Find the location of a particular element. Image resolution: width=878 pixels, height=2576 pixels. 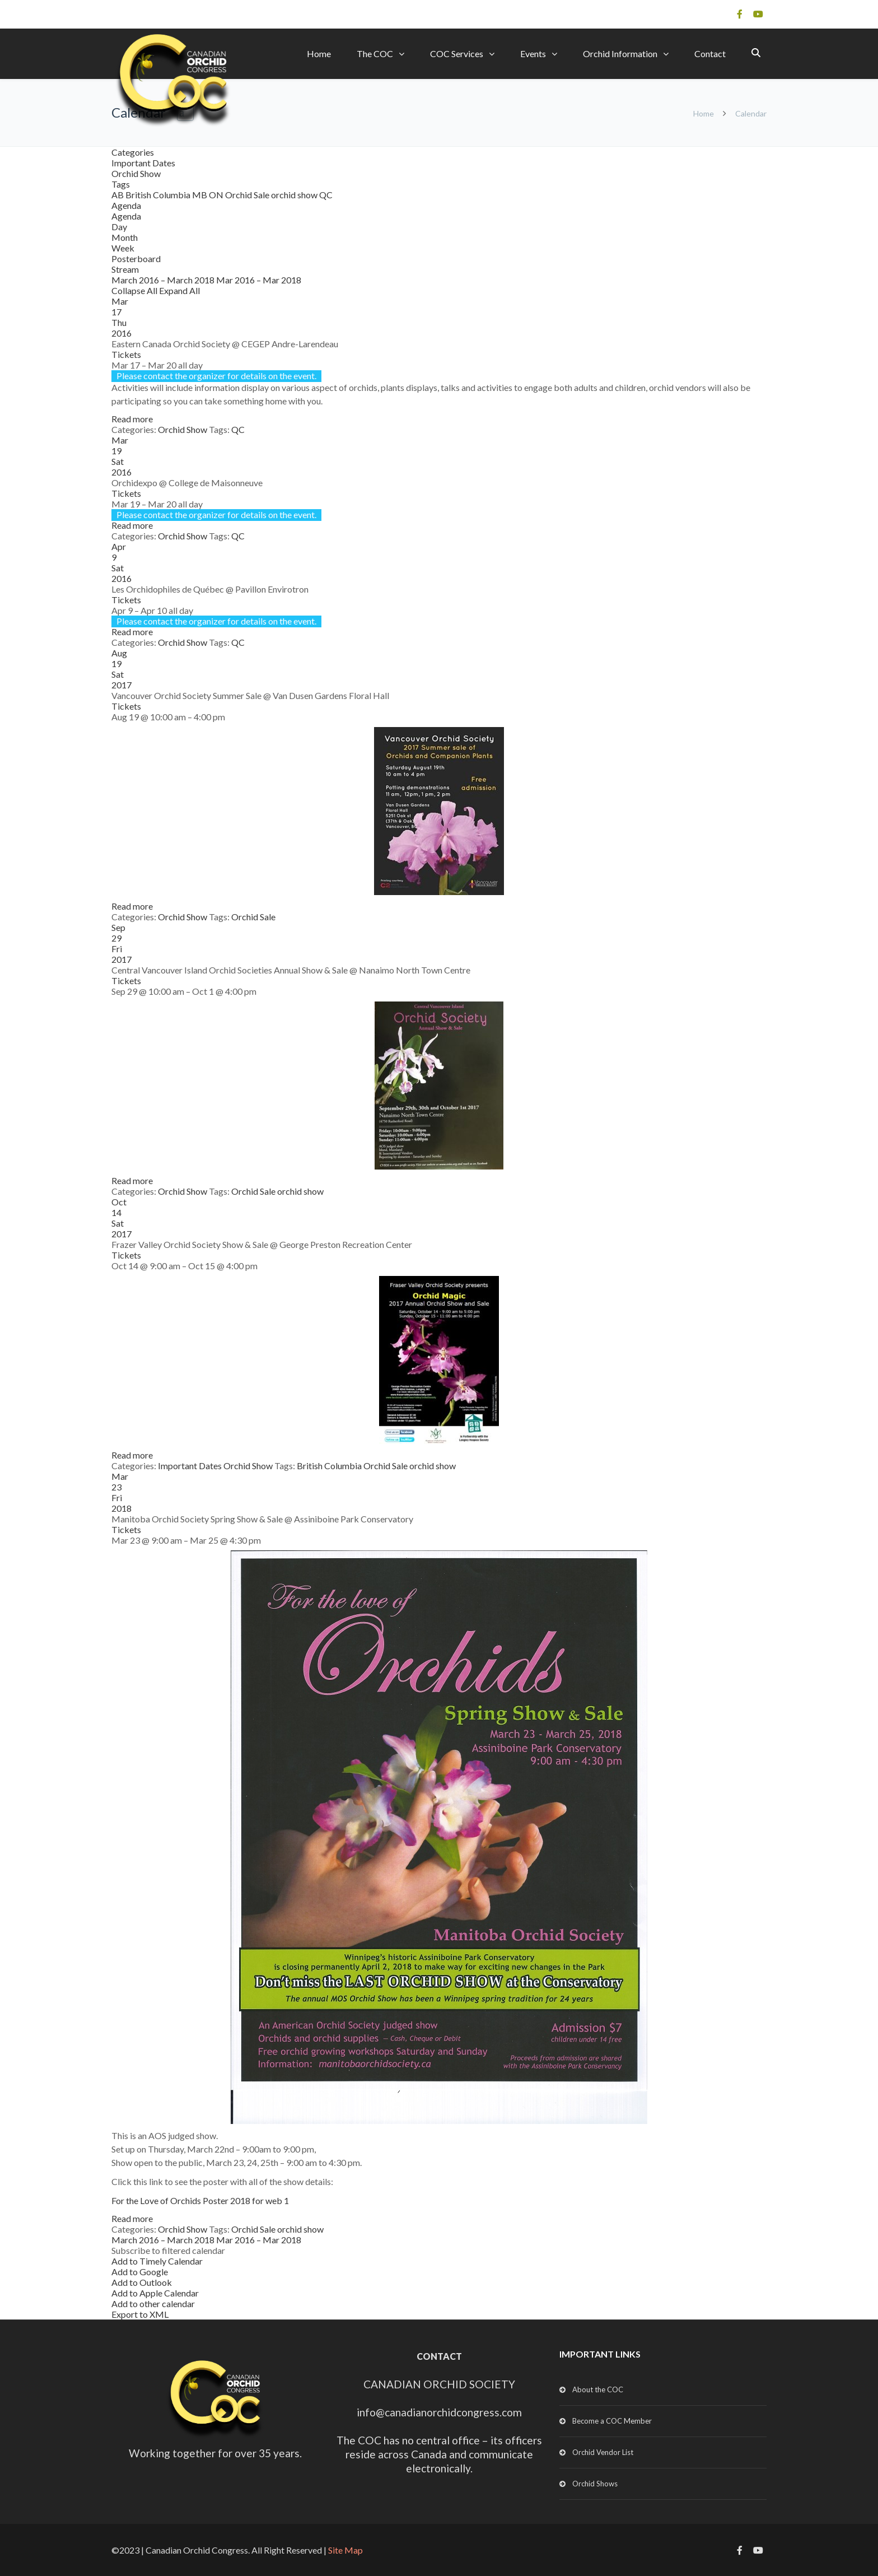

[button] is located at coordinates (168, 2250).